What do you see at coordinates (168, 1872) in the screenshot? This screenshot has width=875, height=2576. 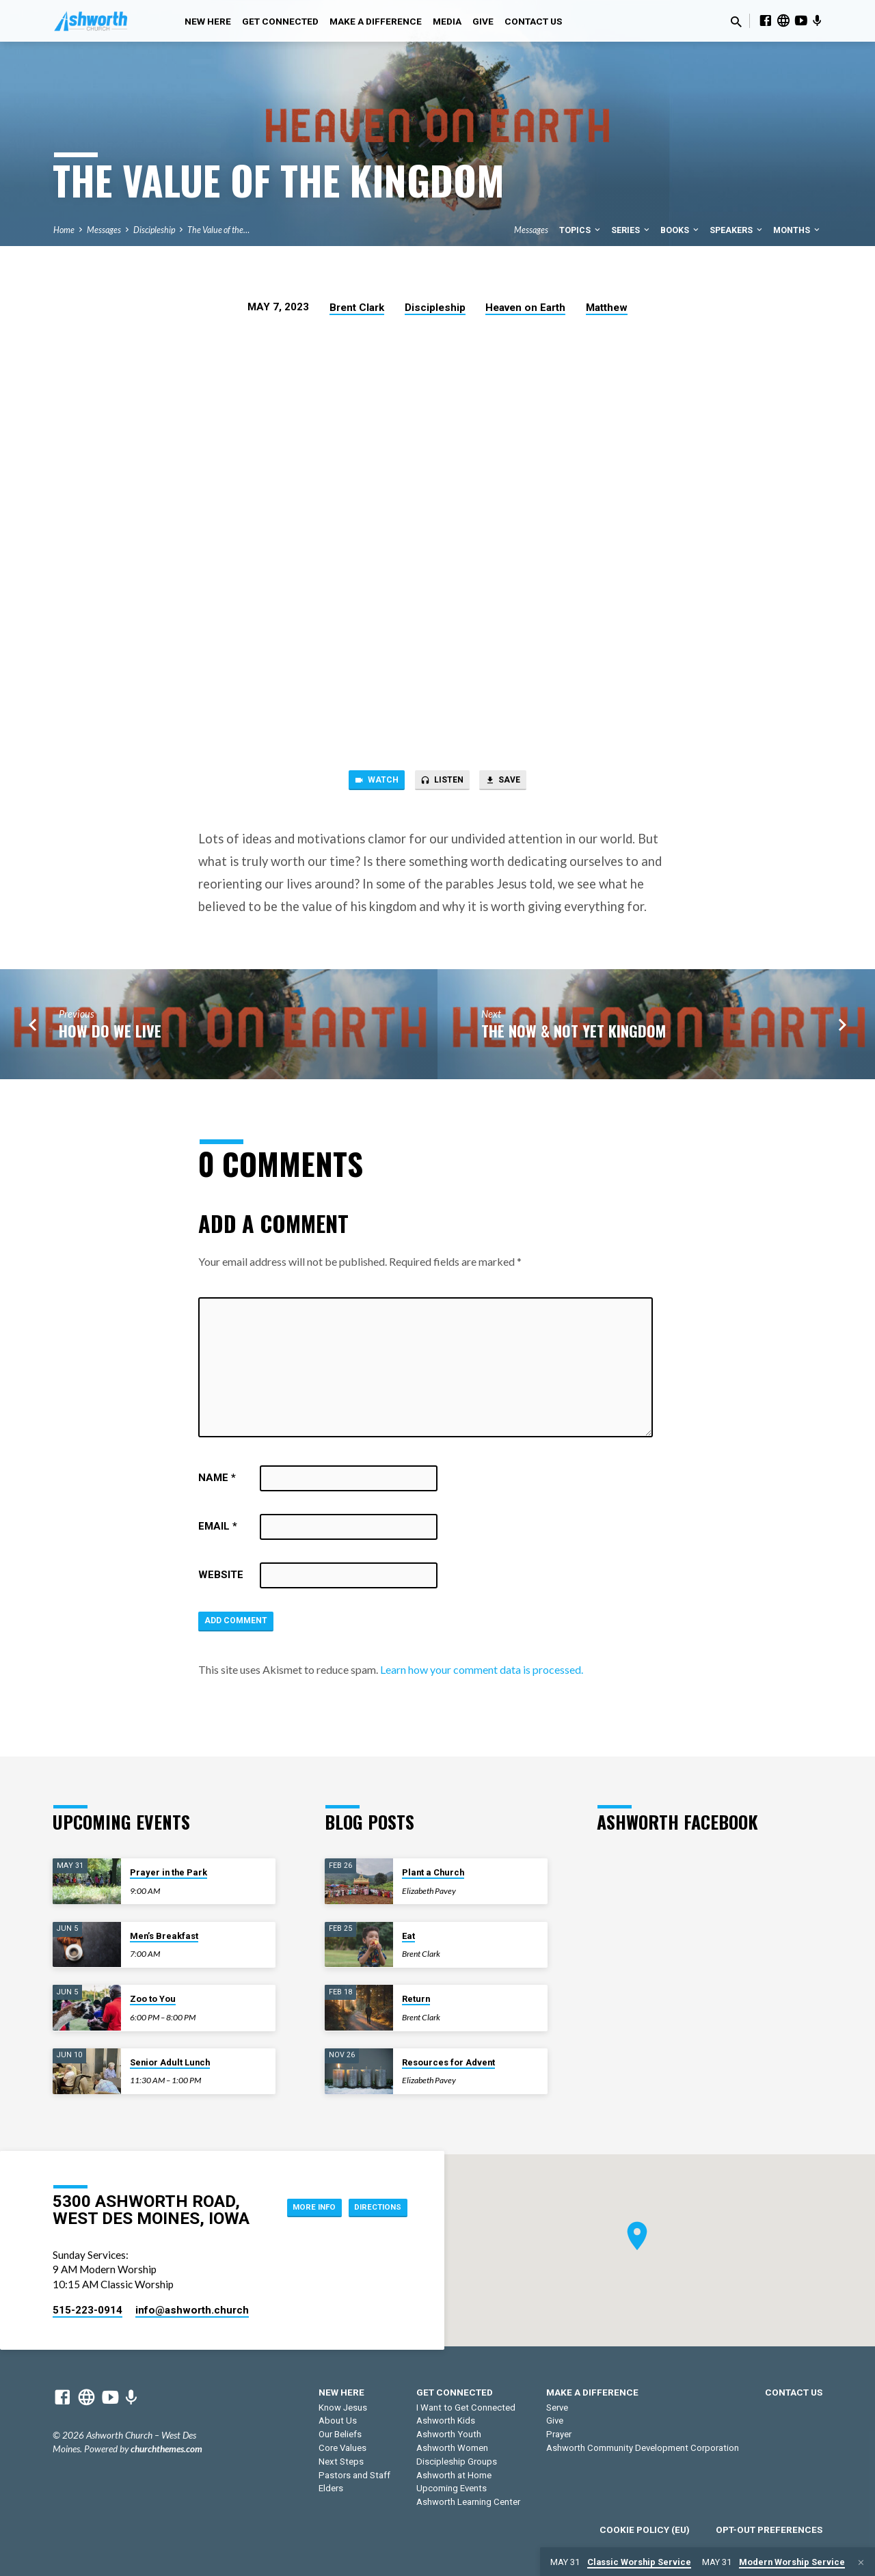 I see `Prayer in the Park` at bounding box center [168, 1872].